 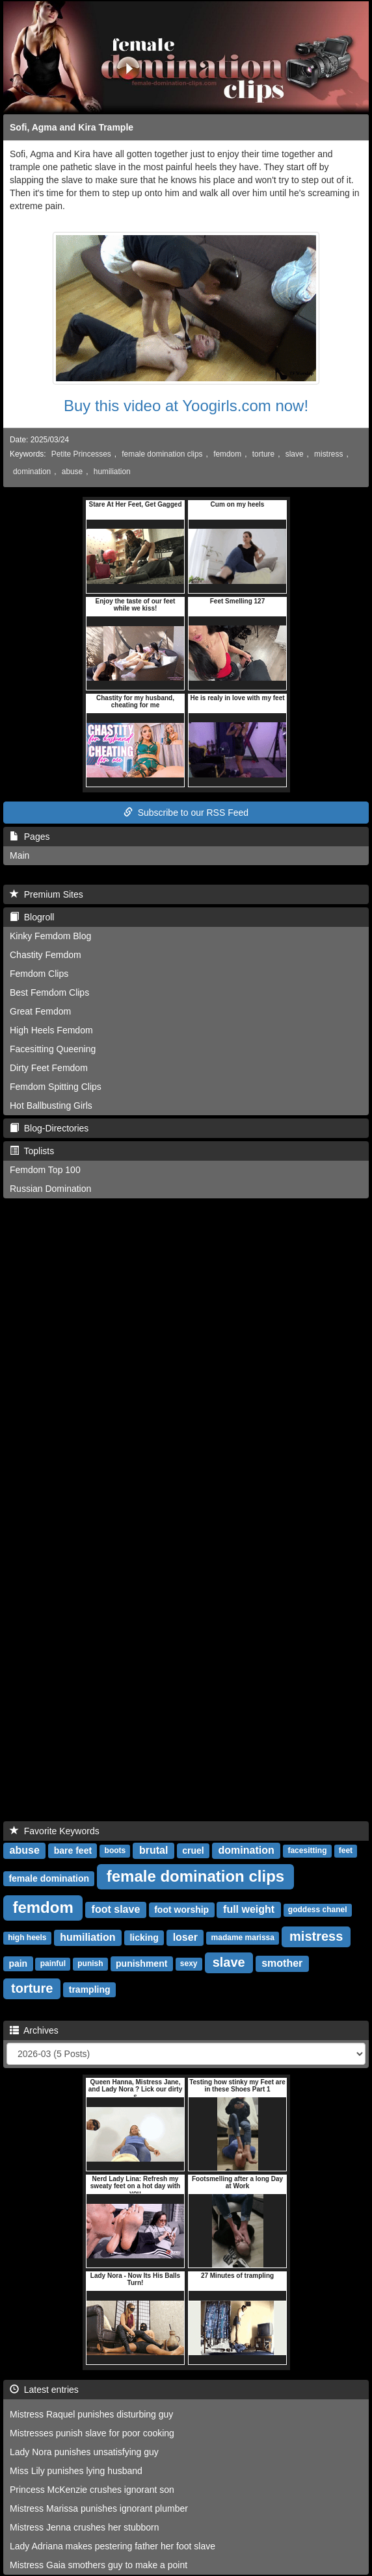 I want to click on Premium Sites, so click(x=46, y=894).